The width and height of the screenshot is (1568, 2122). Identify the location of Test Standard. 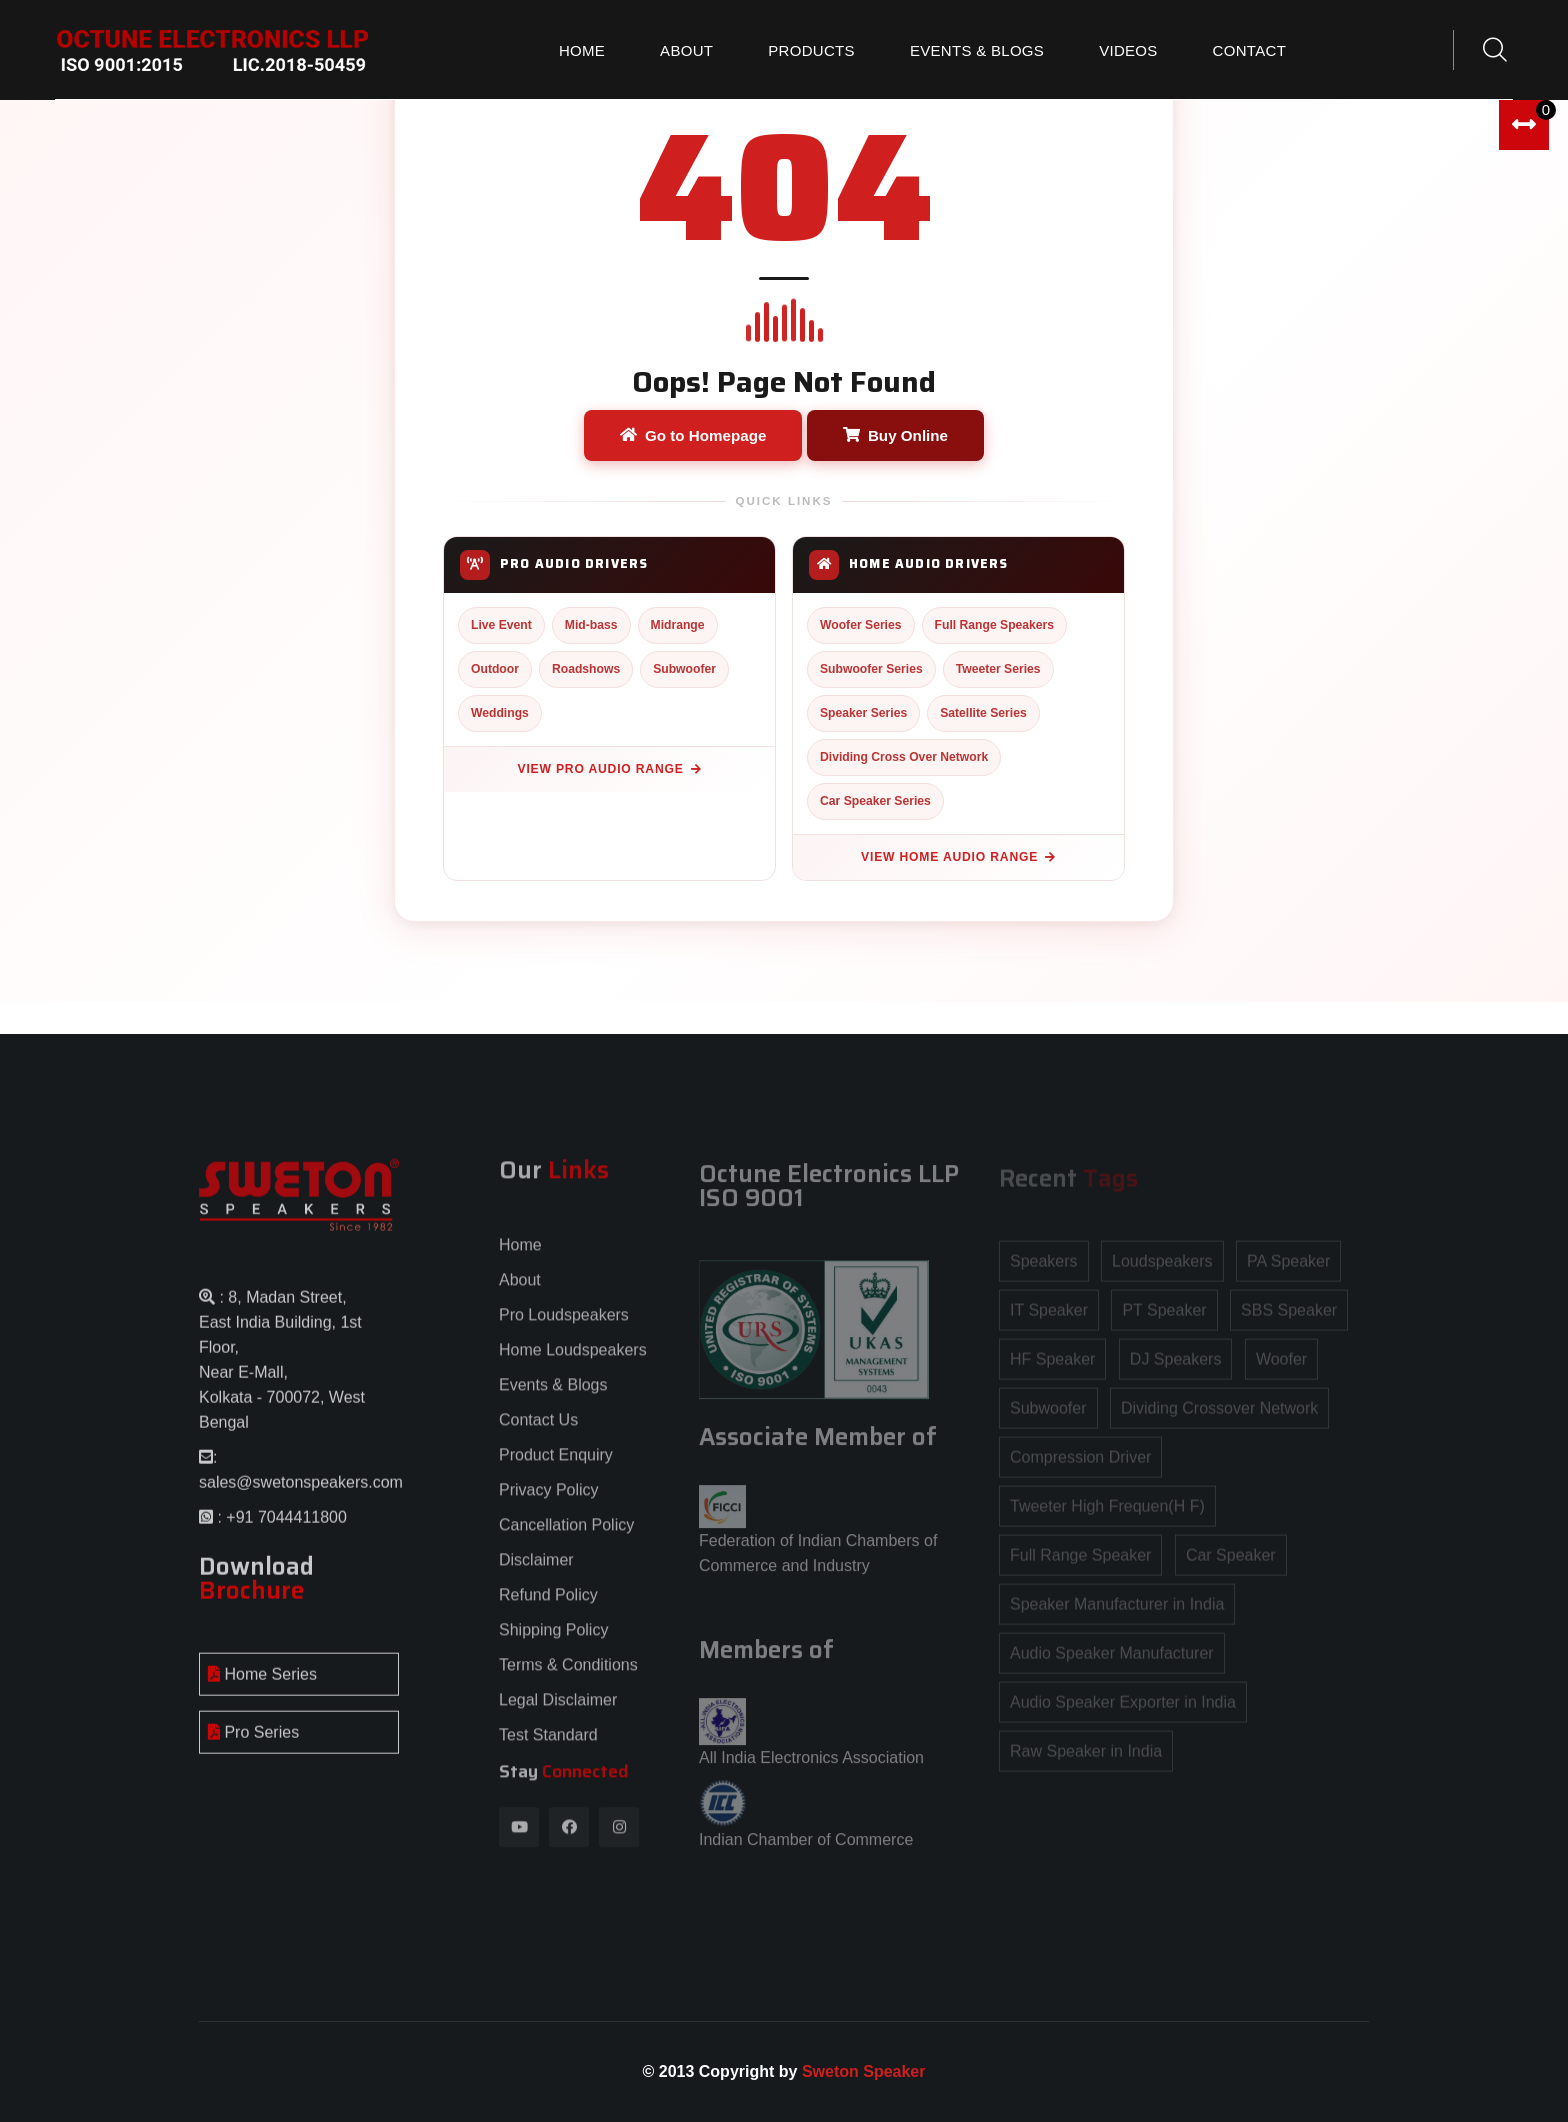
(548, 1745).